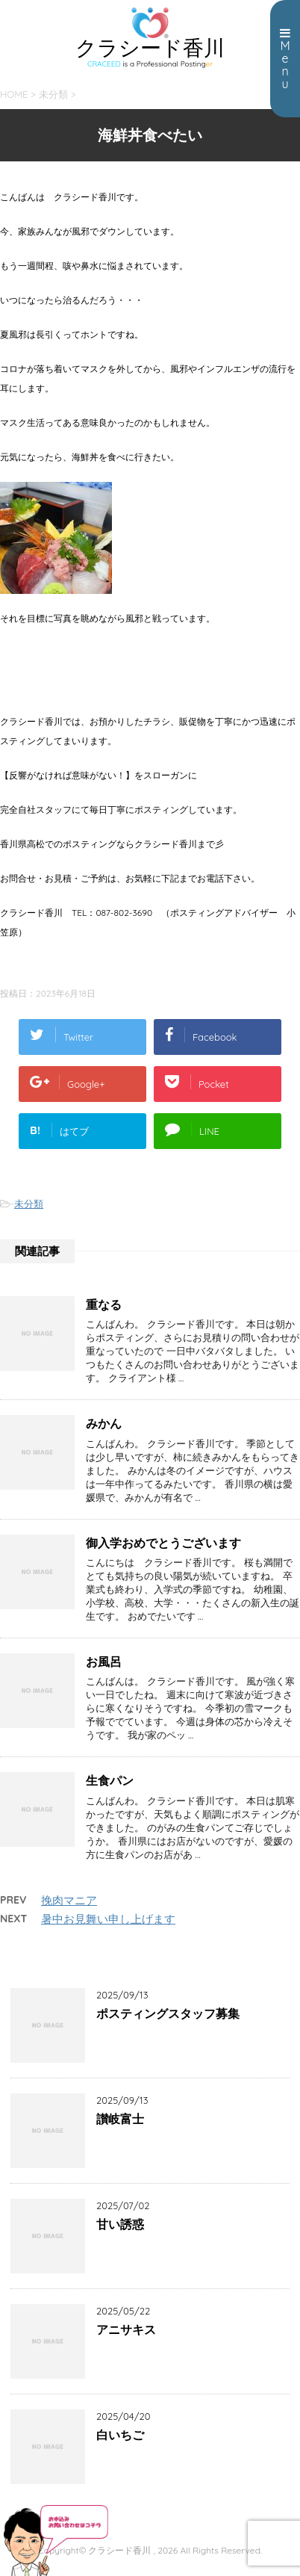  Describe the element at coordinates (168, 2013) in the screenshot. I see `ポスティングスタッフ募集` at that location.